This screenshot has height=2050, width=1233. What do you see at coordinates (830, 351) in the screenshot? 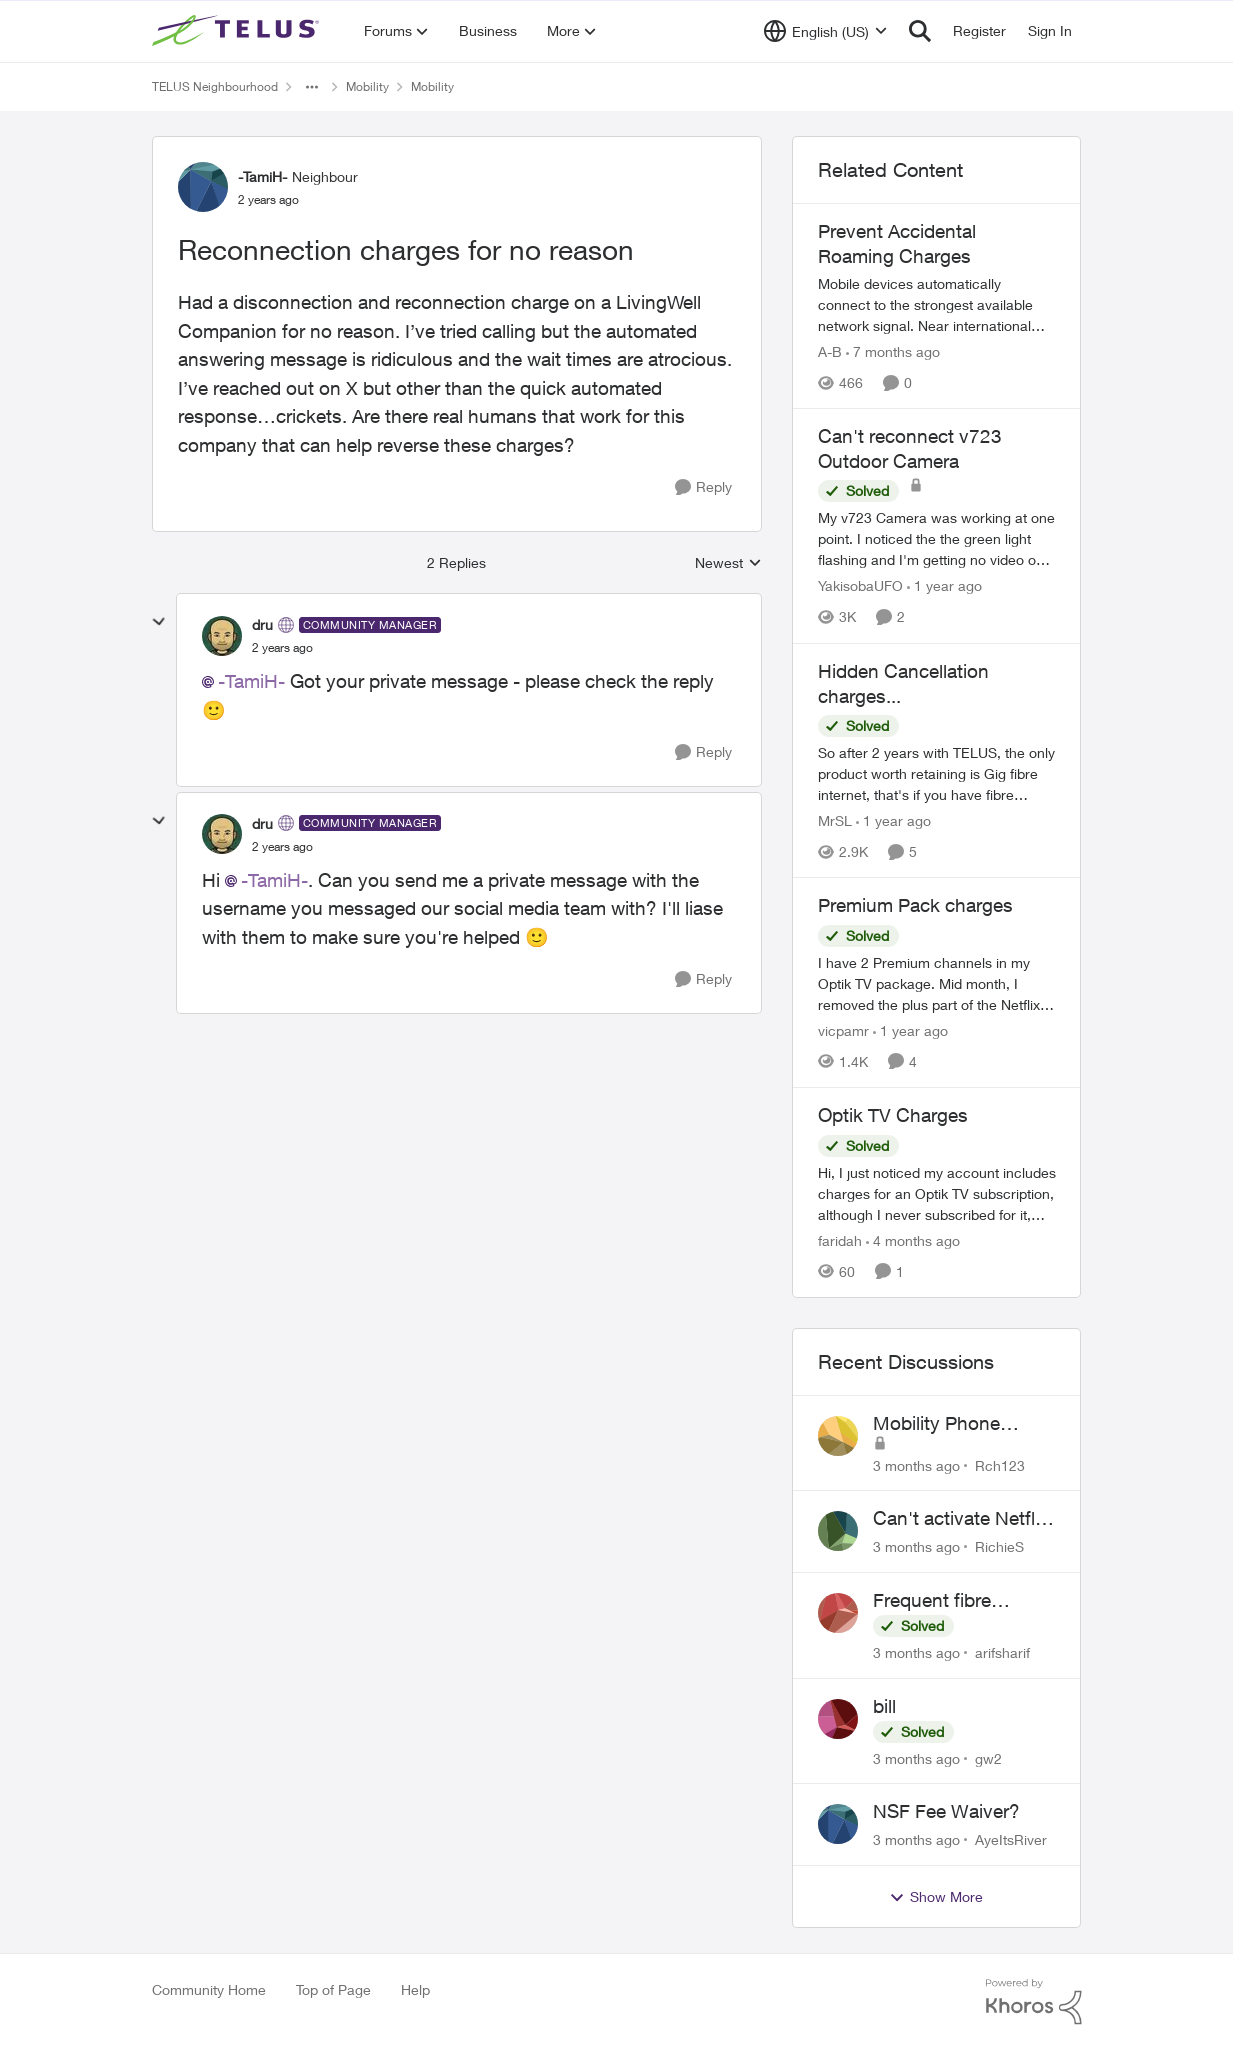
I see `A-B [View Profile: A-B, Rank: Community Manager]` at bounding box center [830, 351].